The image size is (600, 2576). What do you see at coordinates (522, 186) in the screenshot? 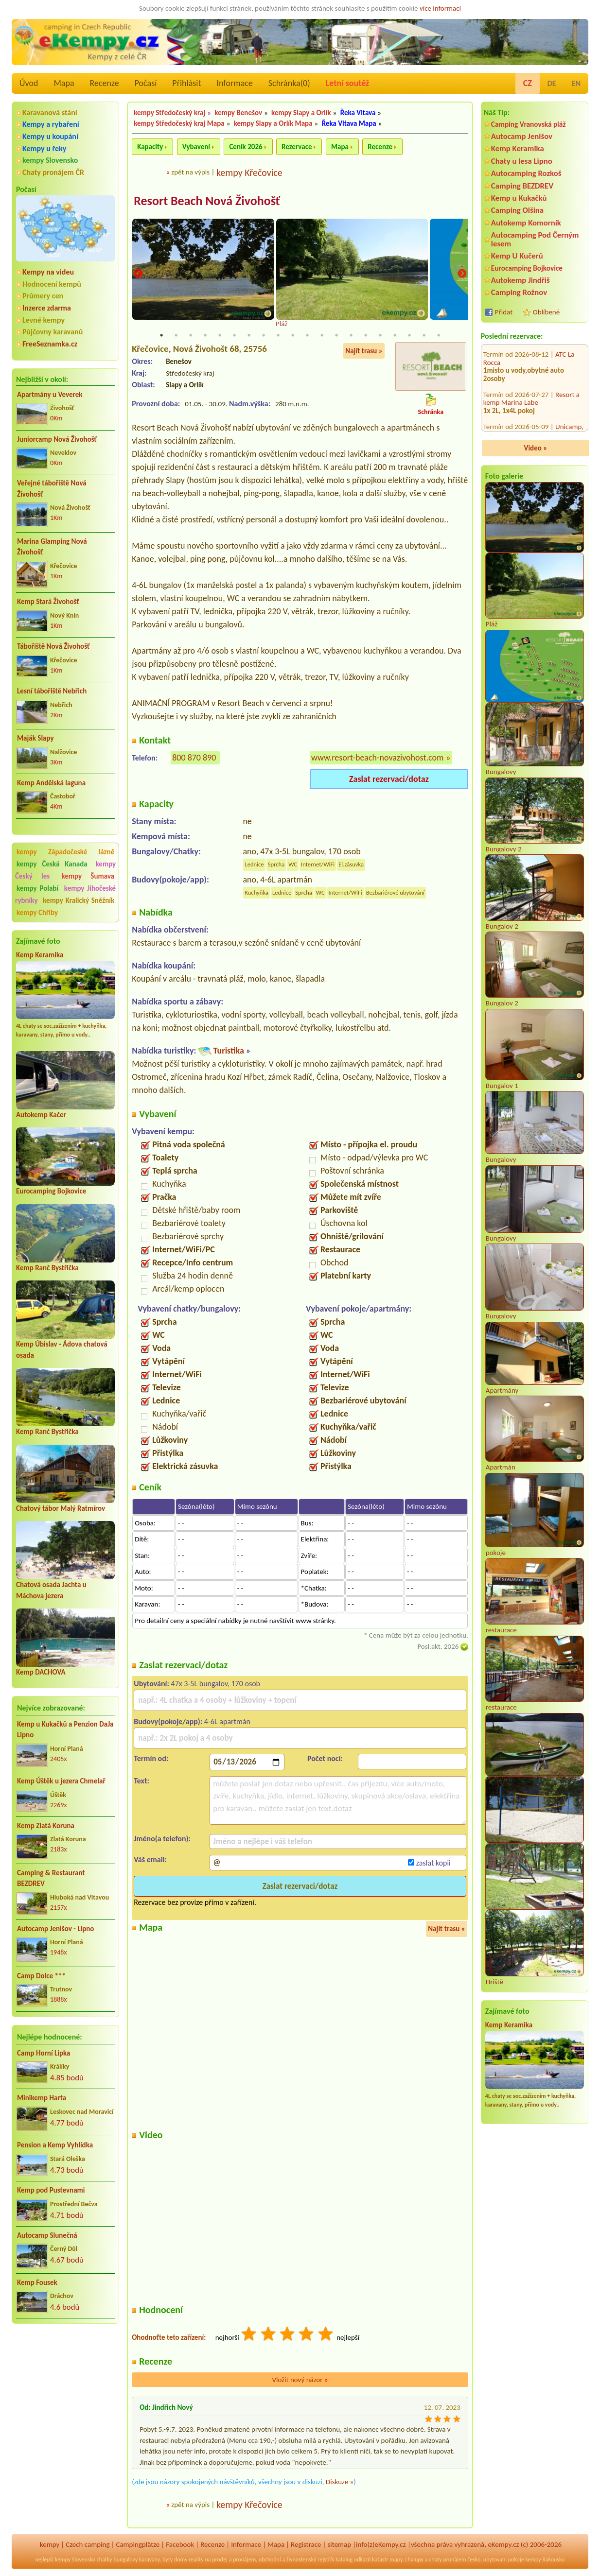
I see `Camping BEZDREV` at bounding box center [522, 186].